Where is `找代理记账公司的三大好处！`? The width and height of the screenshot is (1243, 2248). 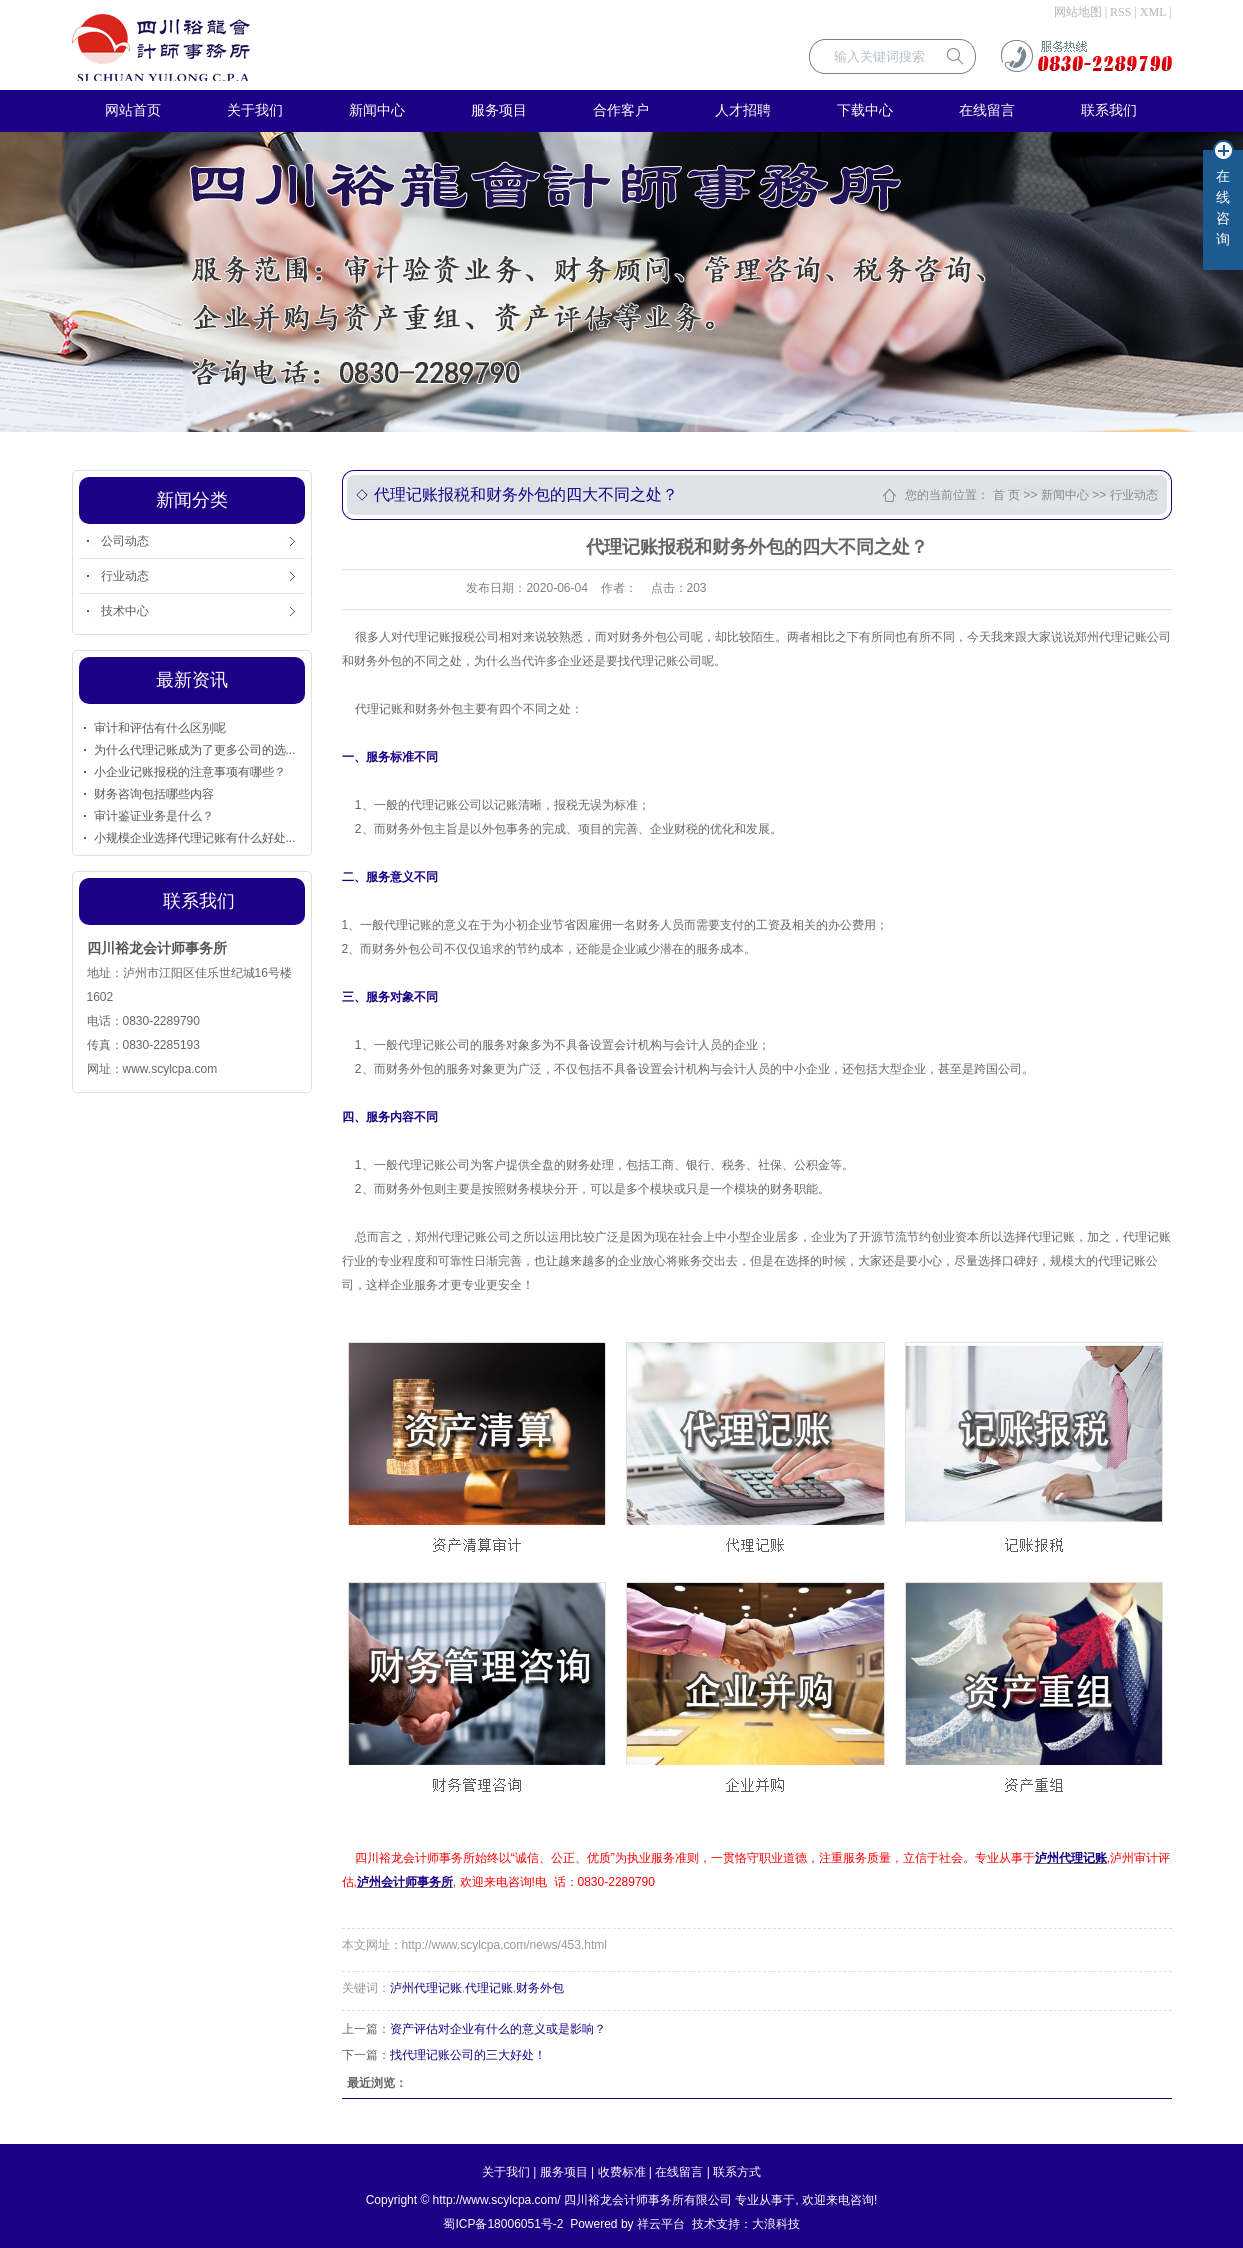
找代理记账公司的三大好处！ is located at coordinates (468, 2055).